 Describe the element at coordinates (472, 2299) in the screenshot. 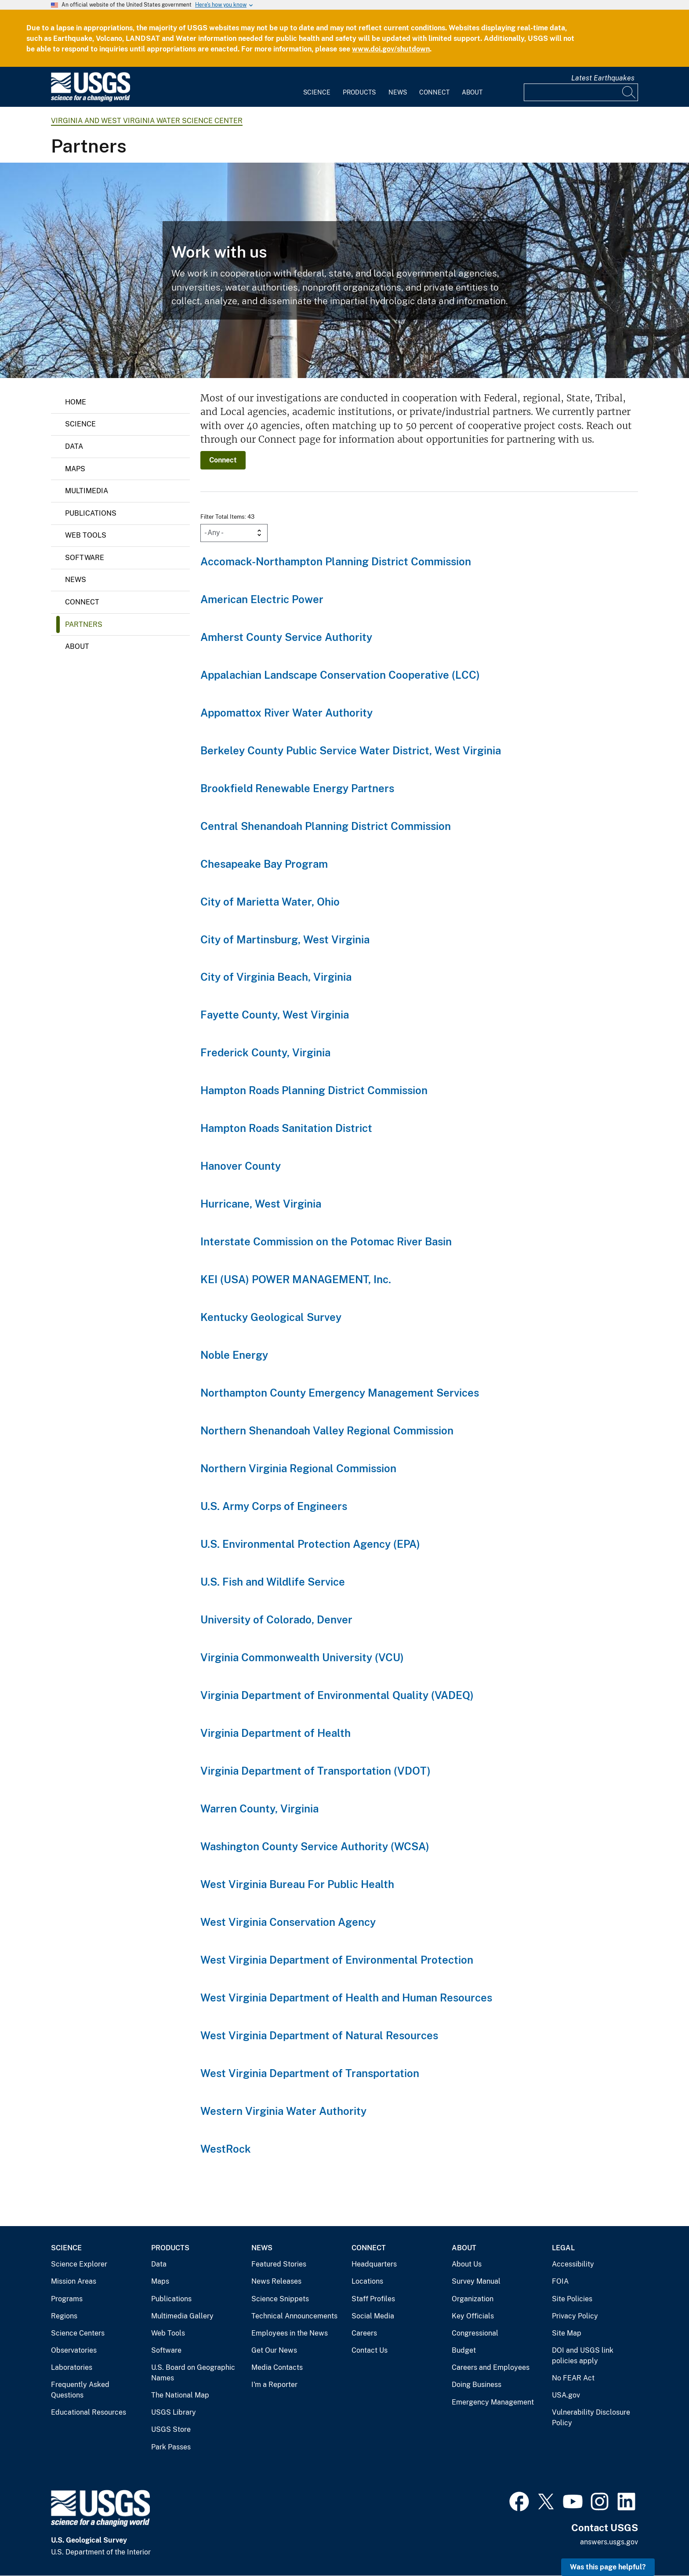

I see `Organization` at that location.